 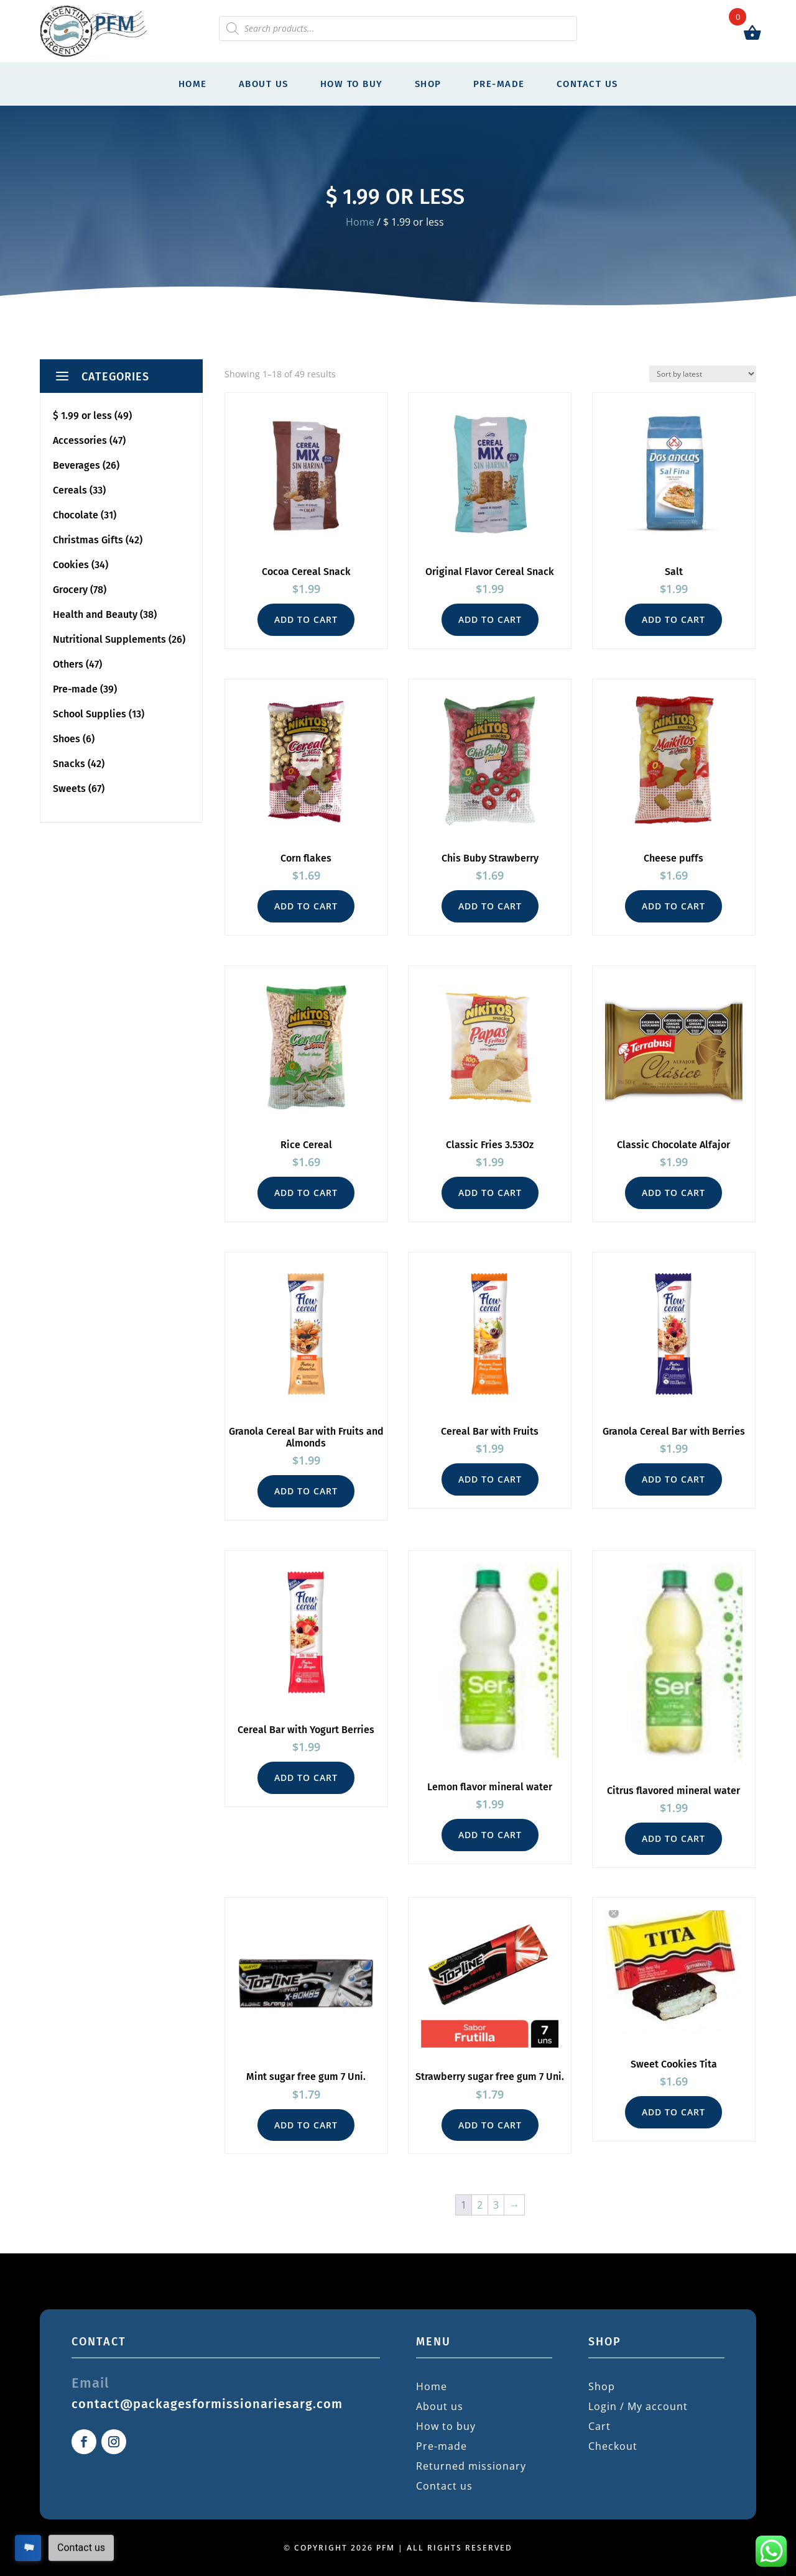 I want to click on Cereals, so click(x=70, y=490).